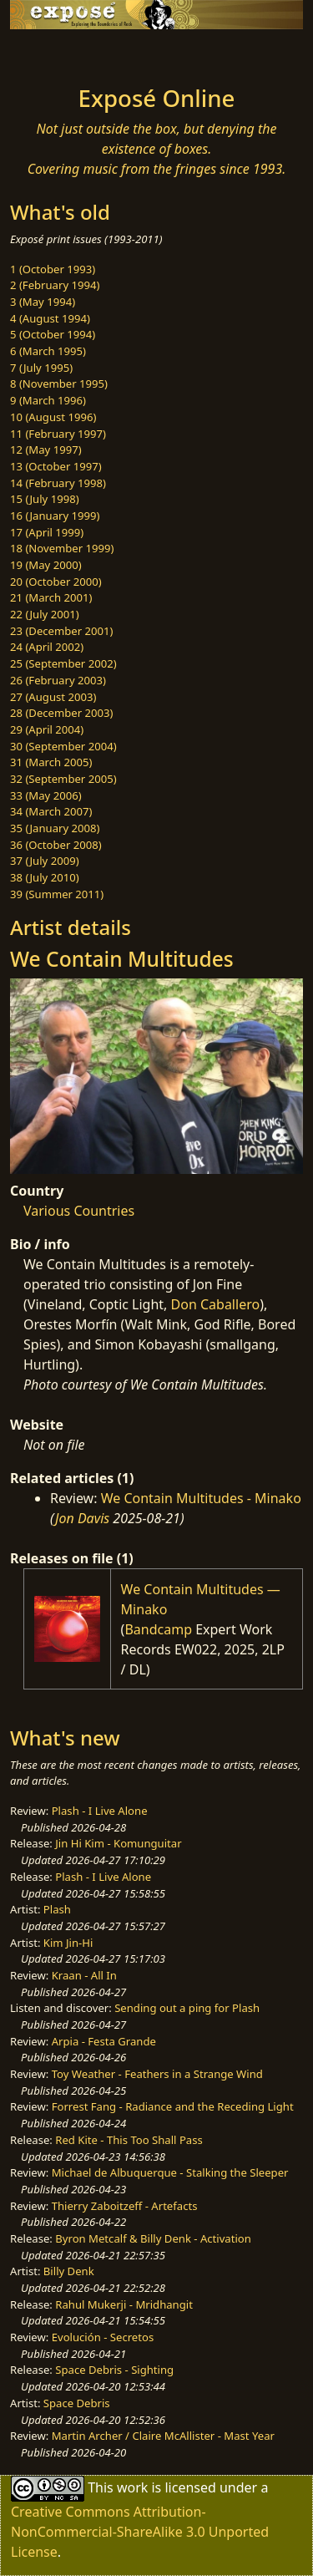  What do you see at coordinates (118, 1843) in the screenshot?
I see `Jin Hi Kim - Komunguitar` at bounding box center [118, 1843].